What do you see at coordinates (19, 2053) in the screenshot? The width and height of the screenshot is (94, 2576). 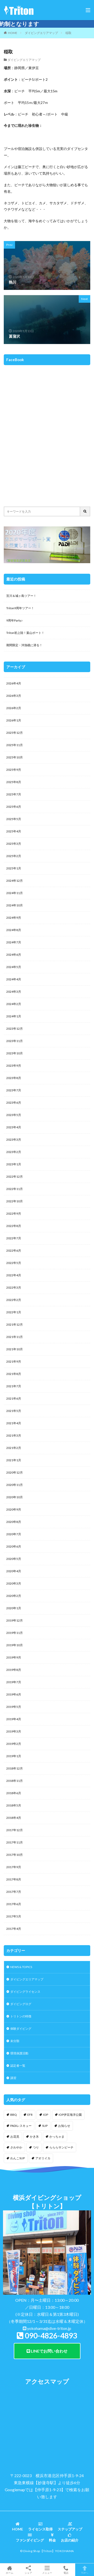 I see `環境保護活動` at bounding box center [19, 2053].